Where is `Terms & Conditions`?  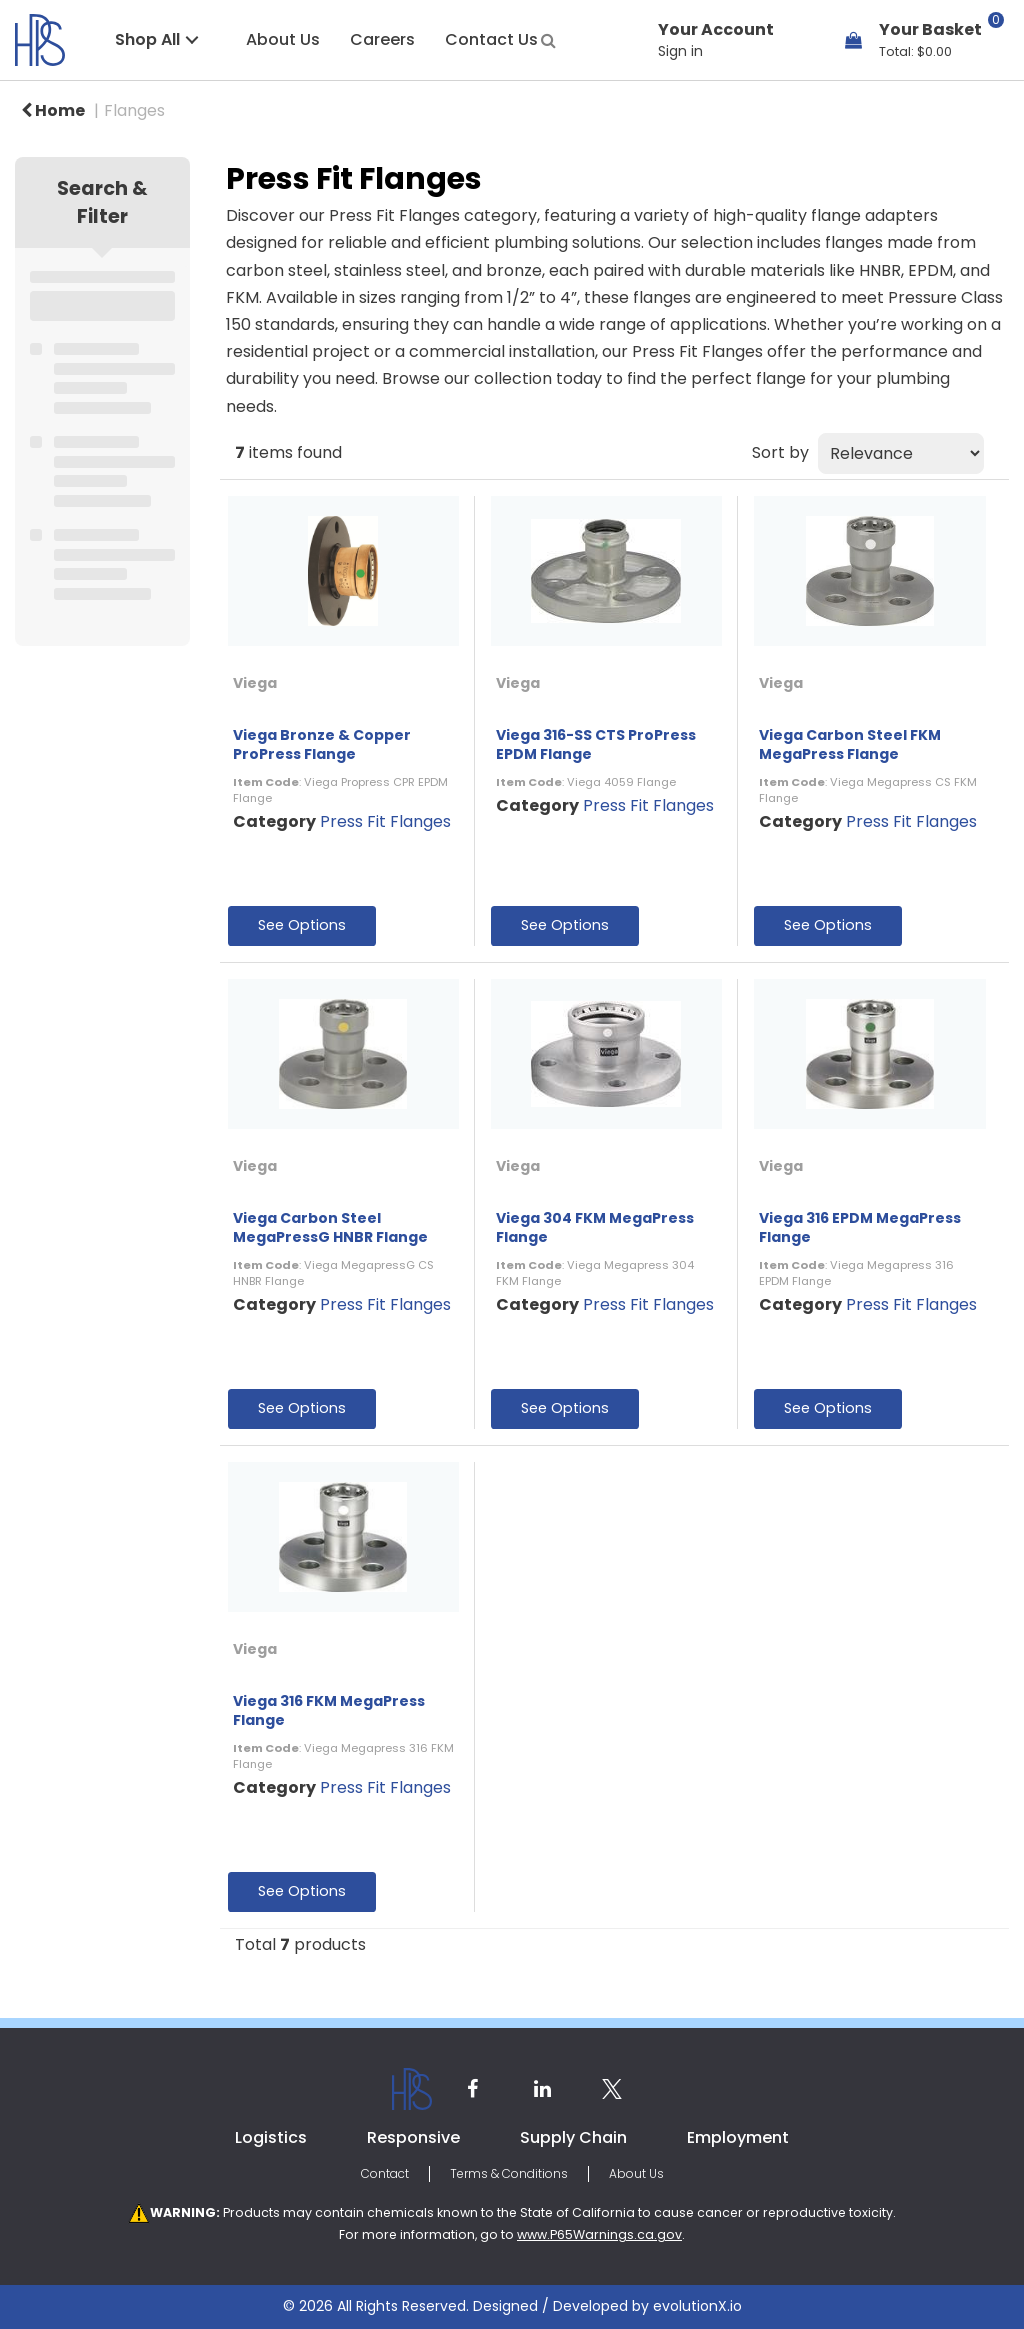 Terms & Conditions is located at coordinates (509, 2173).